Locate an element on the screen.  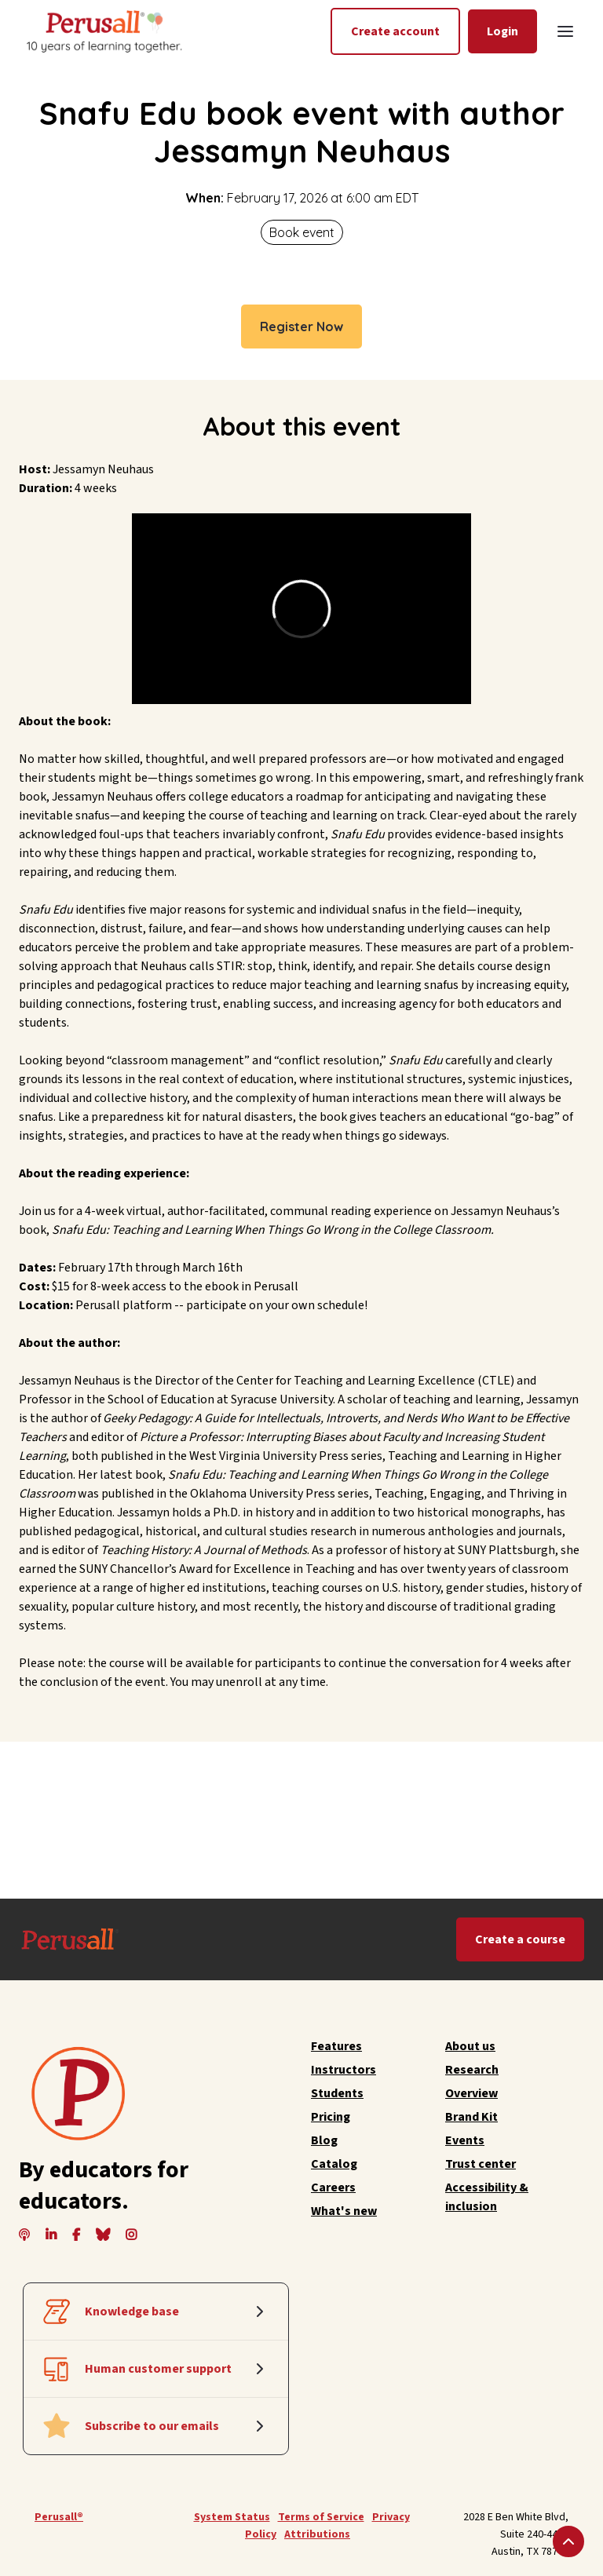
Trust center is located at coordinates (480, 2164).